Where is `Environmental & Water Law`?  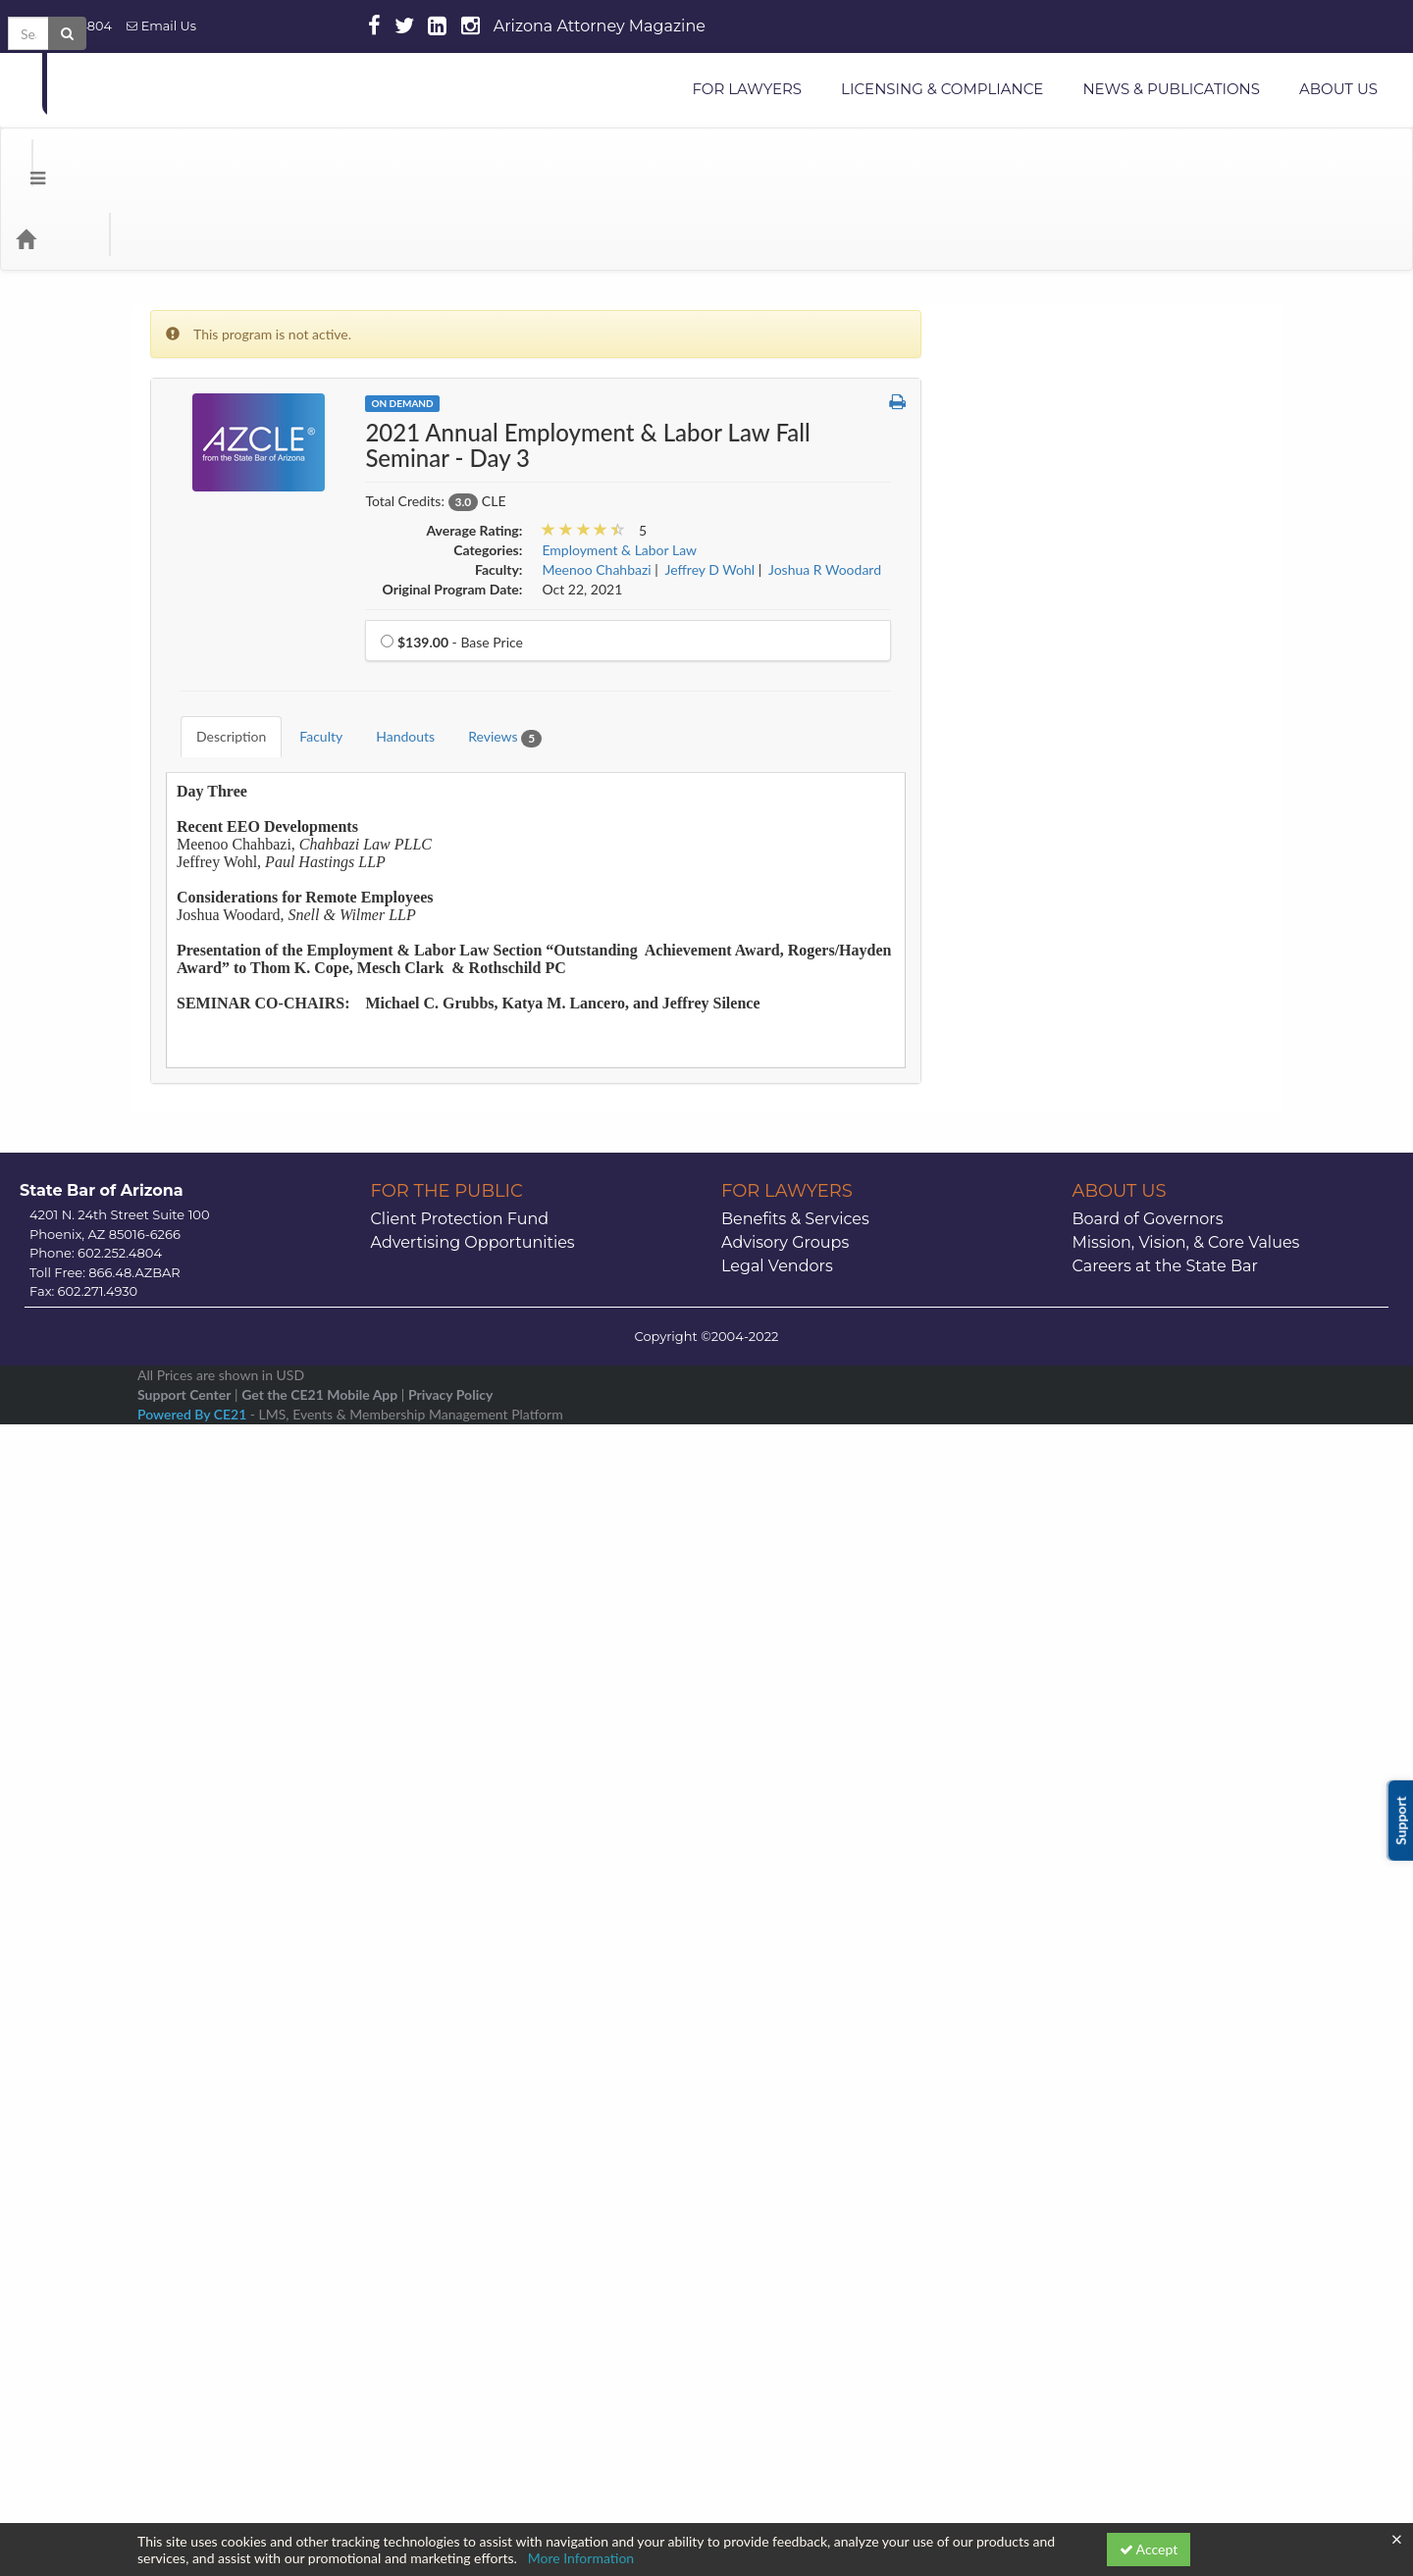
Environmental & Water Law is located at coordinates (1051, 933).